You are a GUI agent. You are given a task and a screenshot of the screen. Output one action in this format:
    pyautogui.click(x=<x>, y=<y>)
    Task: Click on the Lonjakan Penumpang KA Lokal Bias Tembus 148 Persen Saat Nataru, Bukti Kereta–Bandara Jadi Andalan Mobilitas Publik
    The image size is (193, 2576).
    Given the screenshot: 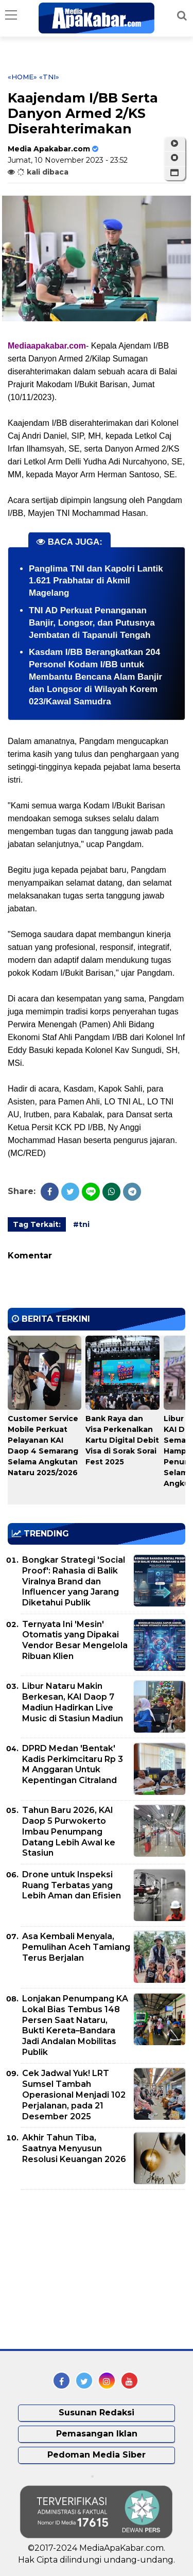 What is the action you would take?
    pyautogui.click(x=75, y=2025)
    